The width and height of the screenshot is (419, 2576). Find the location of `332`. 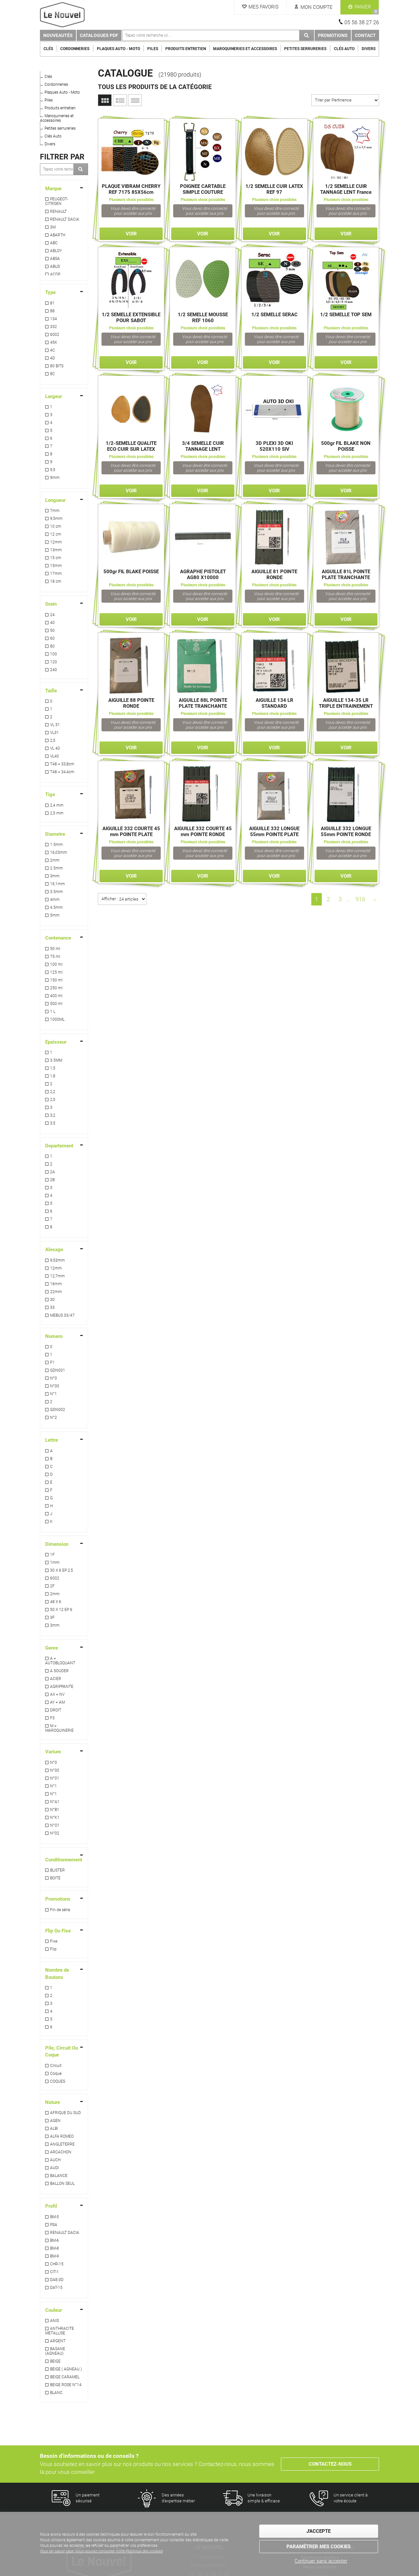

332 is located at coordinates (53, 326).